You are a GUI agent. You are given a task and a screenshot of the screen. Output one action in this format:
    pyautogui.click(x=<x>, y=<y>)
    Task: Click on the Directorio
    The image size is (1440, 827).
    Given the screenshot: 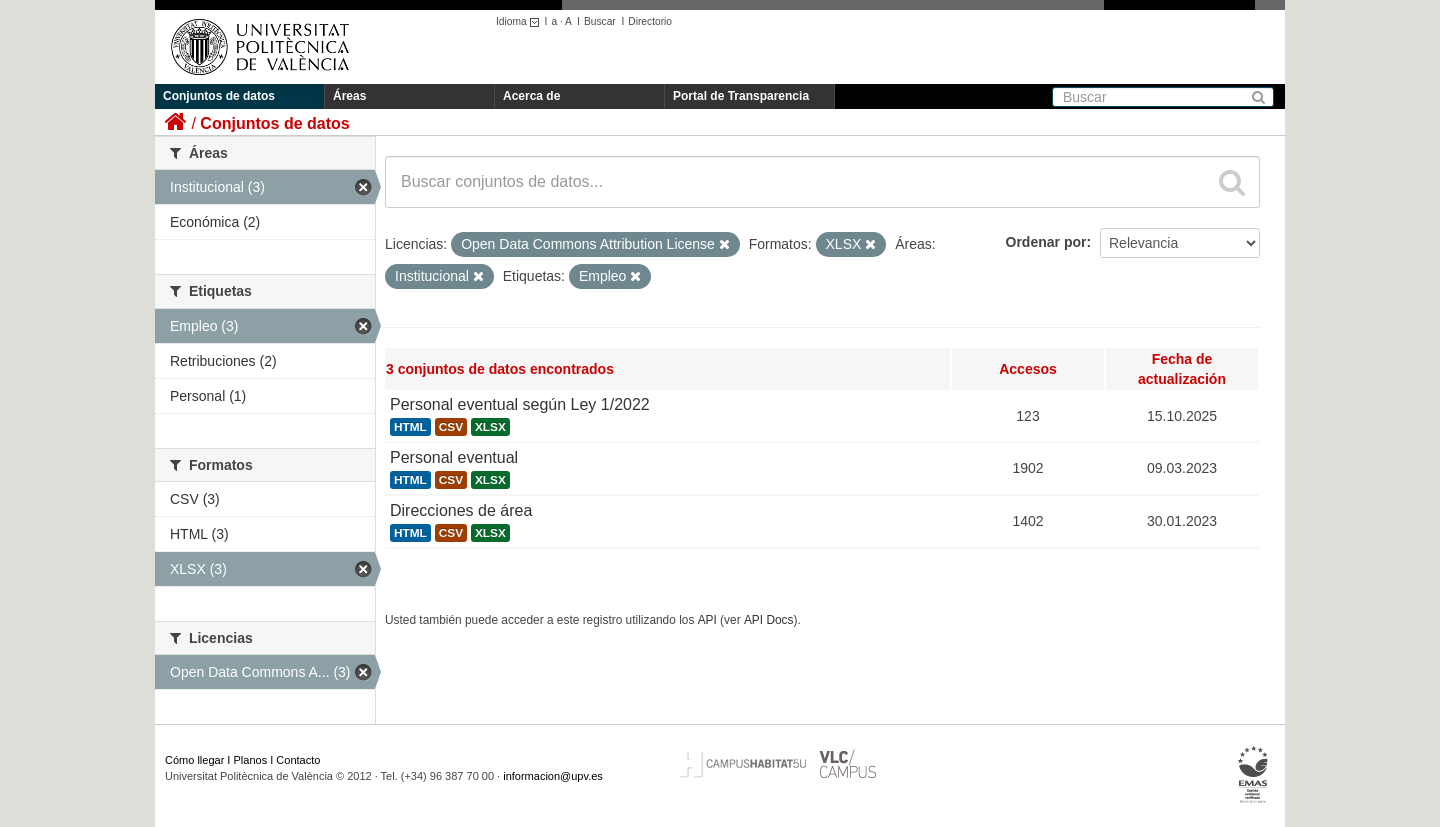 What is the action you would take?
    pyautogui.click(x=650, y=21)
    